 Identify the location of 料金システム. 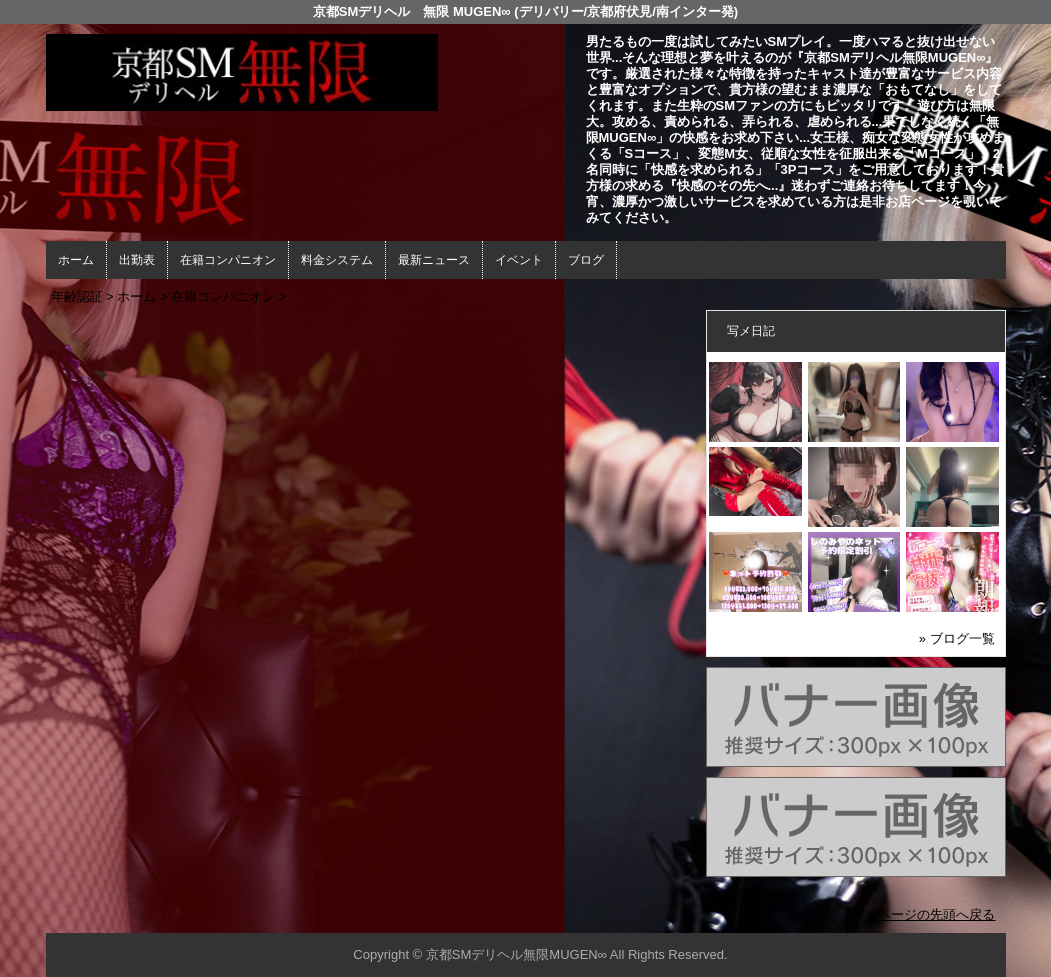
(337, 260).